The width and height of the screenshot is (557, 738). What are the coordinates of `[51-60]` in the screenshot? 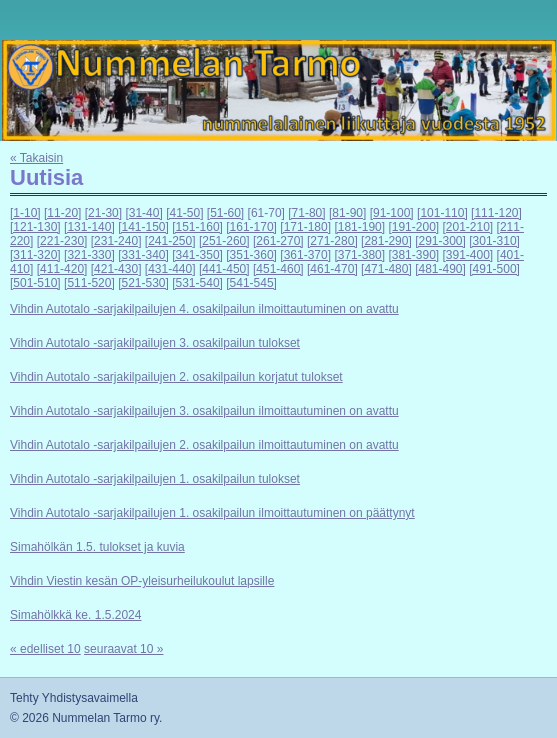 It's located at (225, 213).